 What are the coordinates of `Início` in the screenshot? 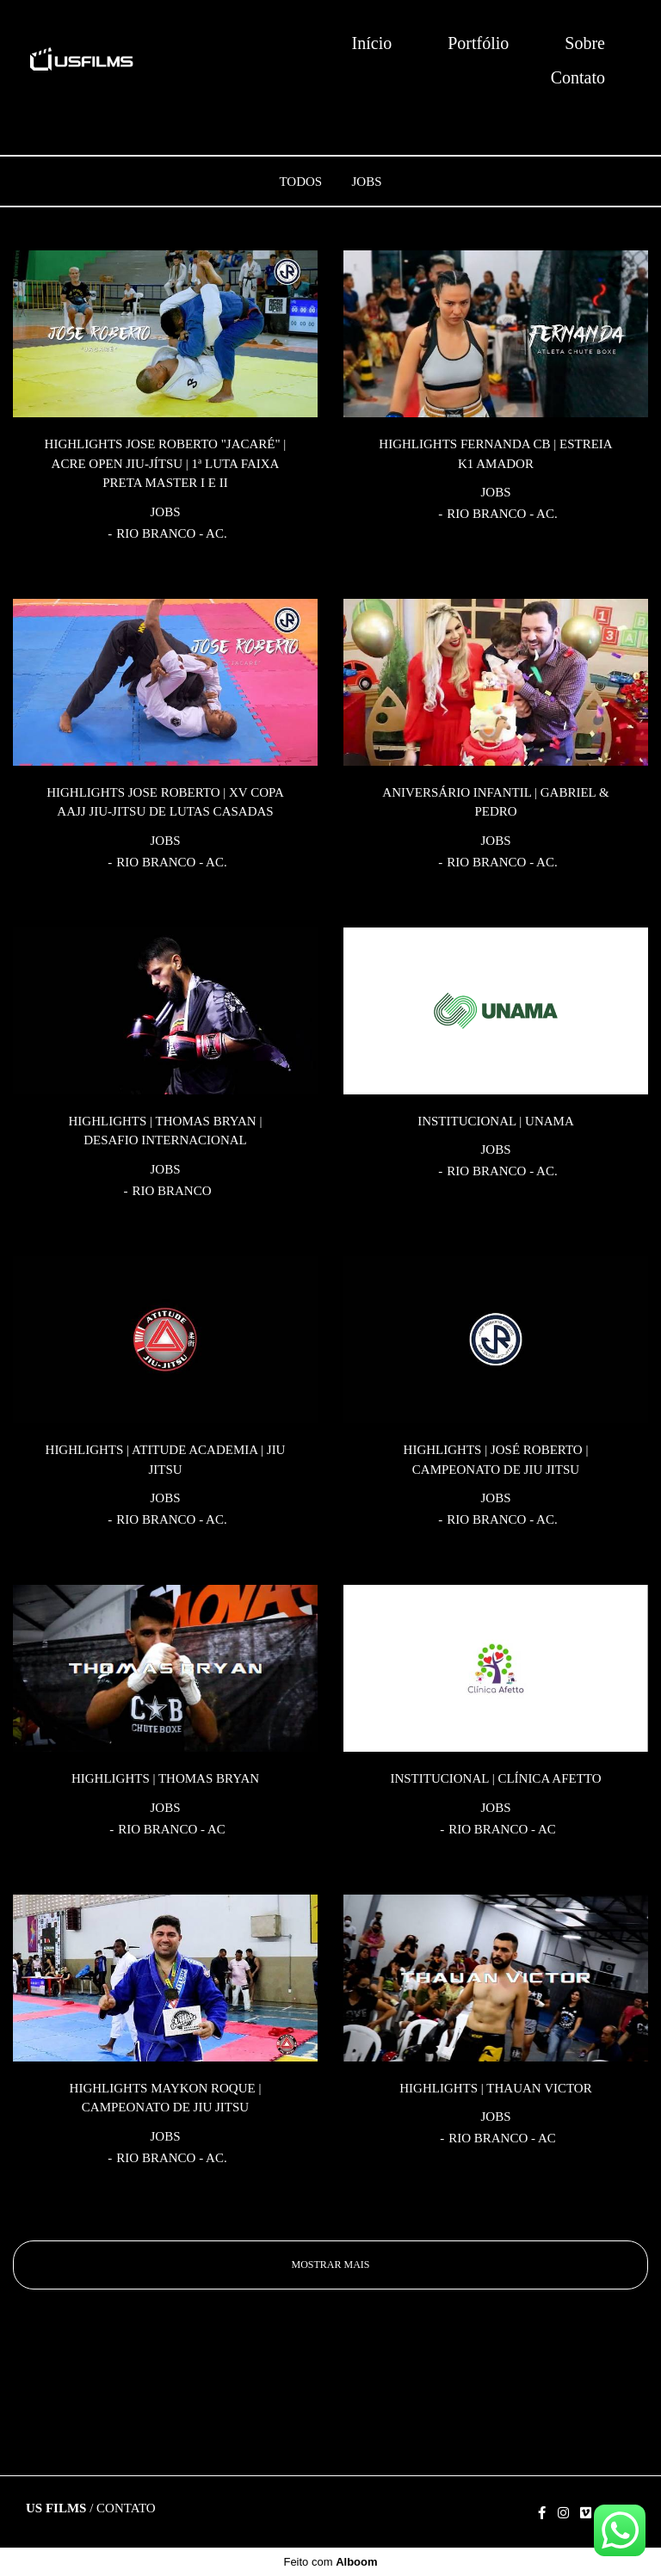 It's located at (372, 43).